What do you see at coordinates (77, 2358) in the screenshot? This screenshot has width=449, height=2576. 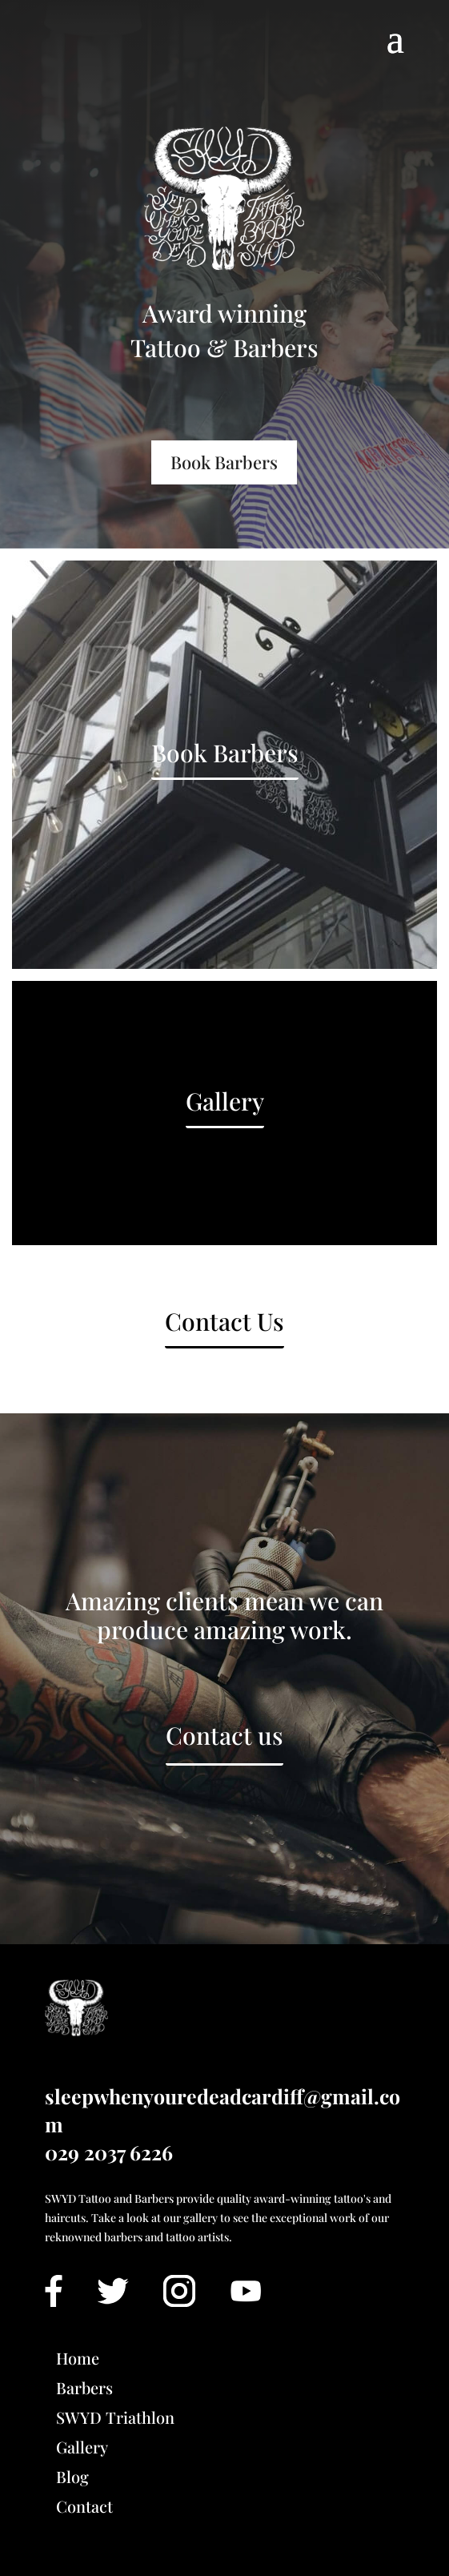 I see `Home` at bounding box center [77, 2358].